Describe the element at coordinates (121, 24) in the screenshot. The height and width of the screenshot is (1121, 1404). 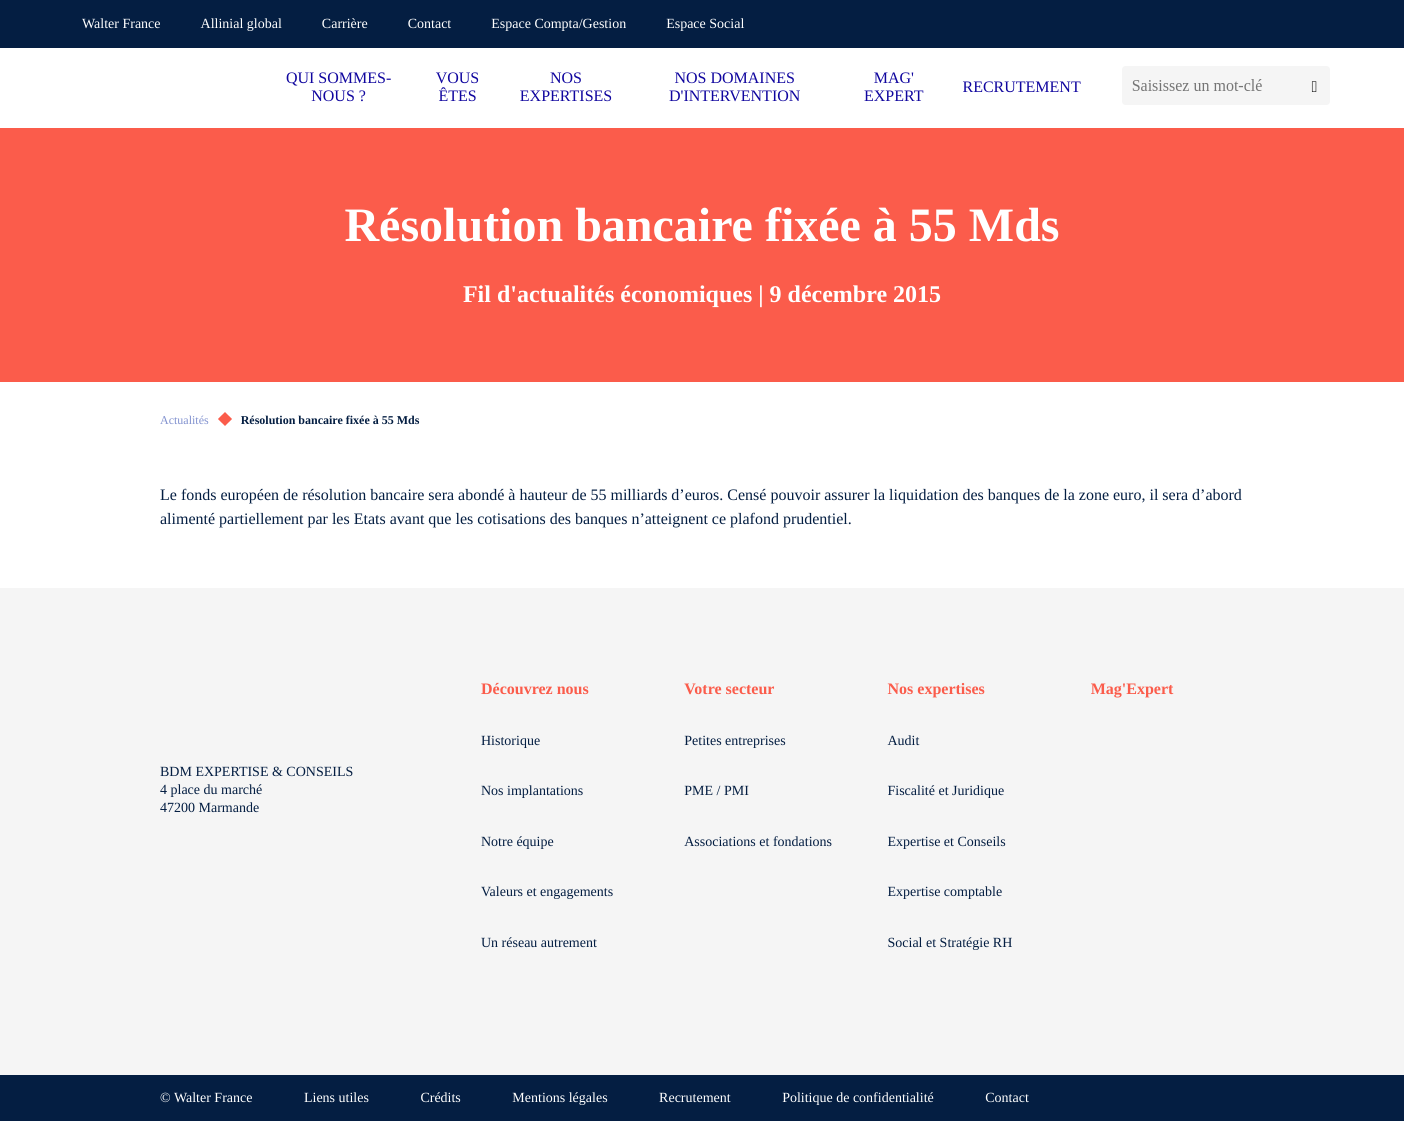
I see `Walter France` at that location.